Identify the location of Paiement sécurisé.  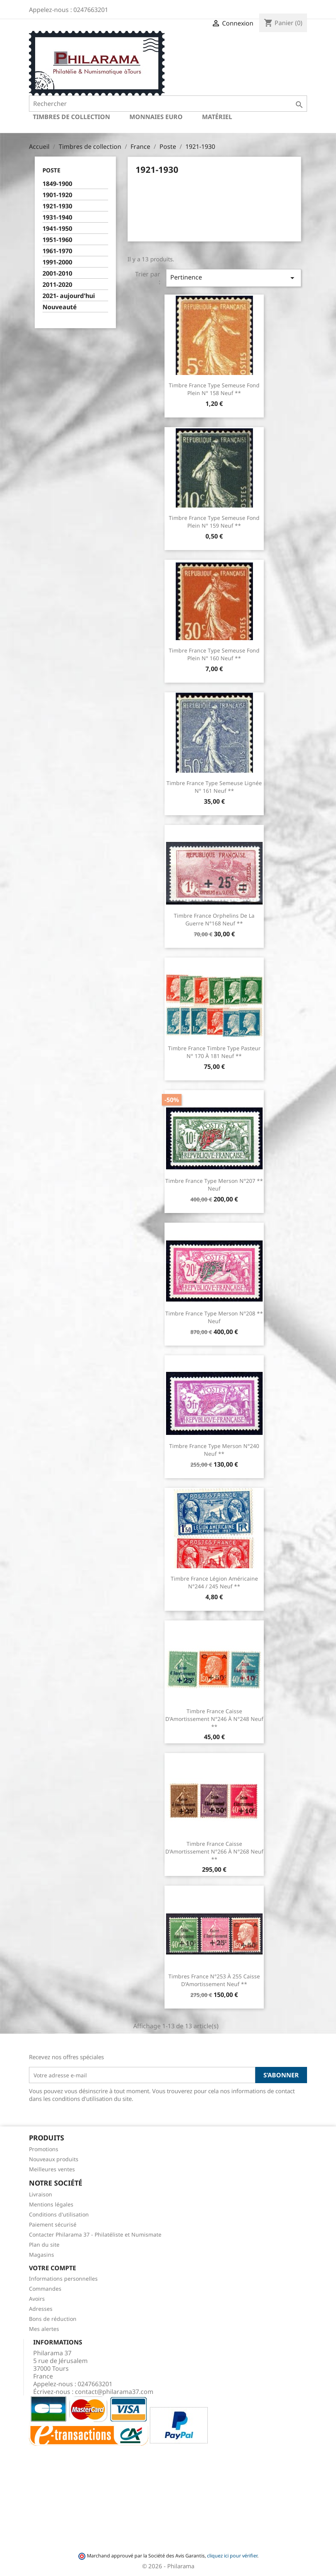
(52, 2224).